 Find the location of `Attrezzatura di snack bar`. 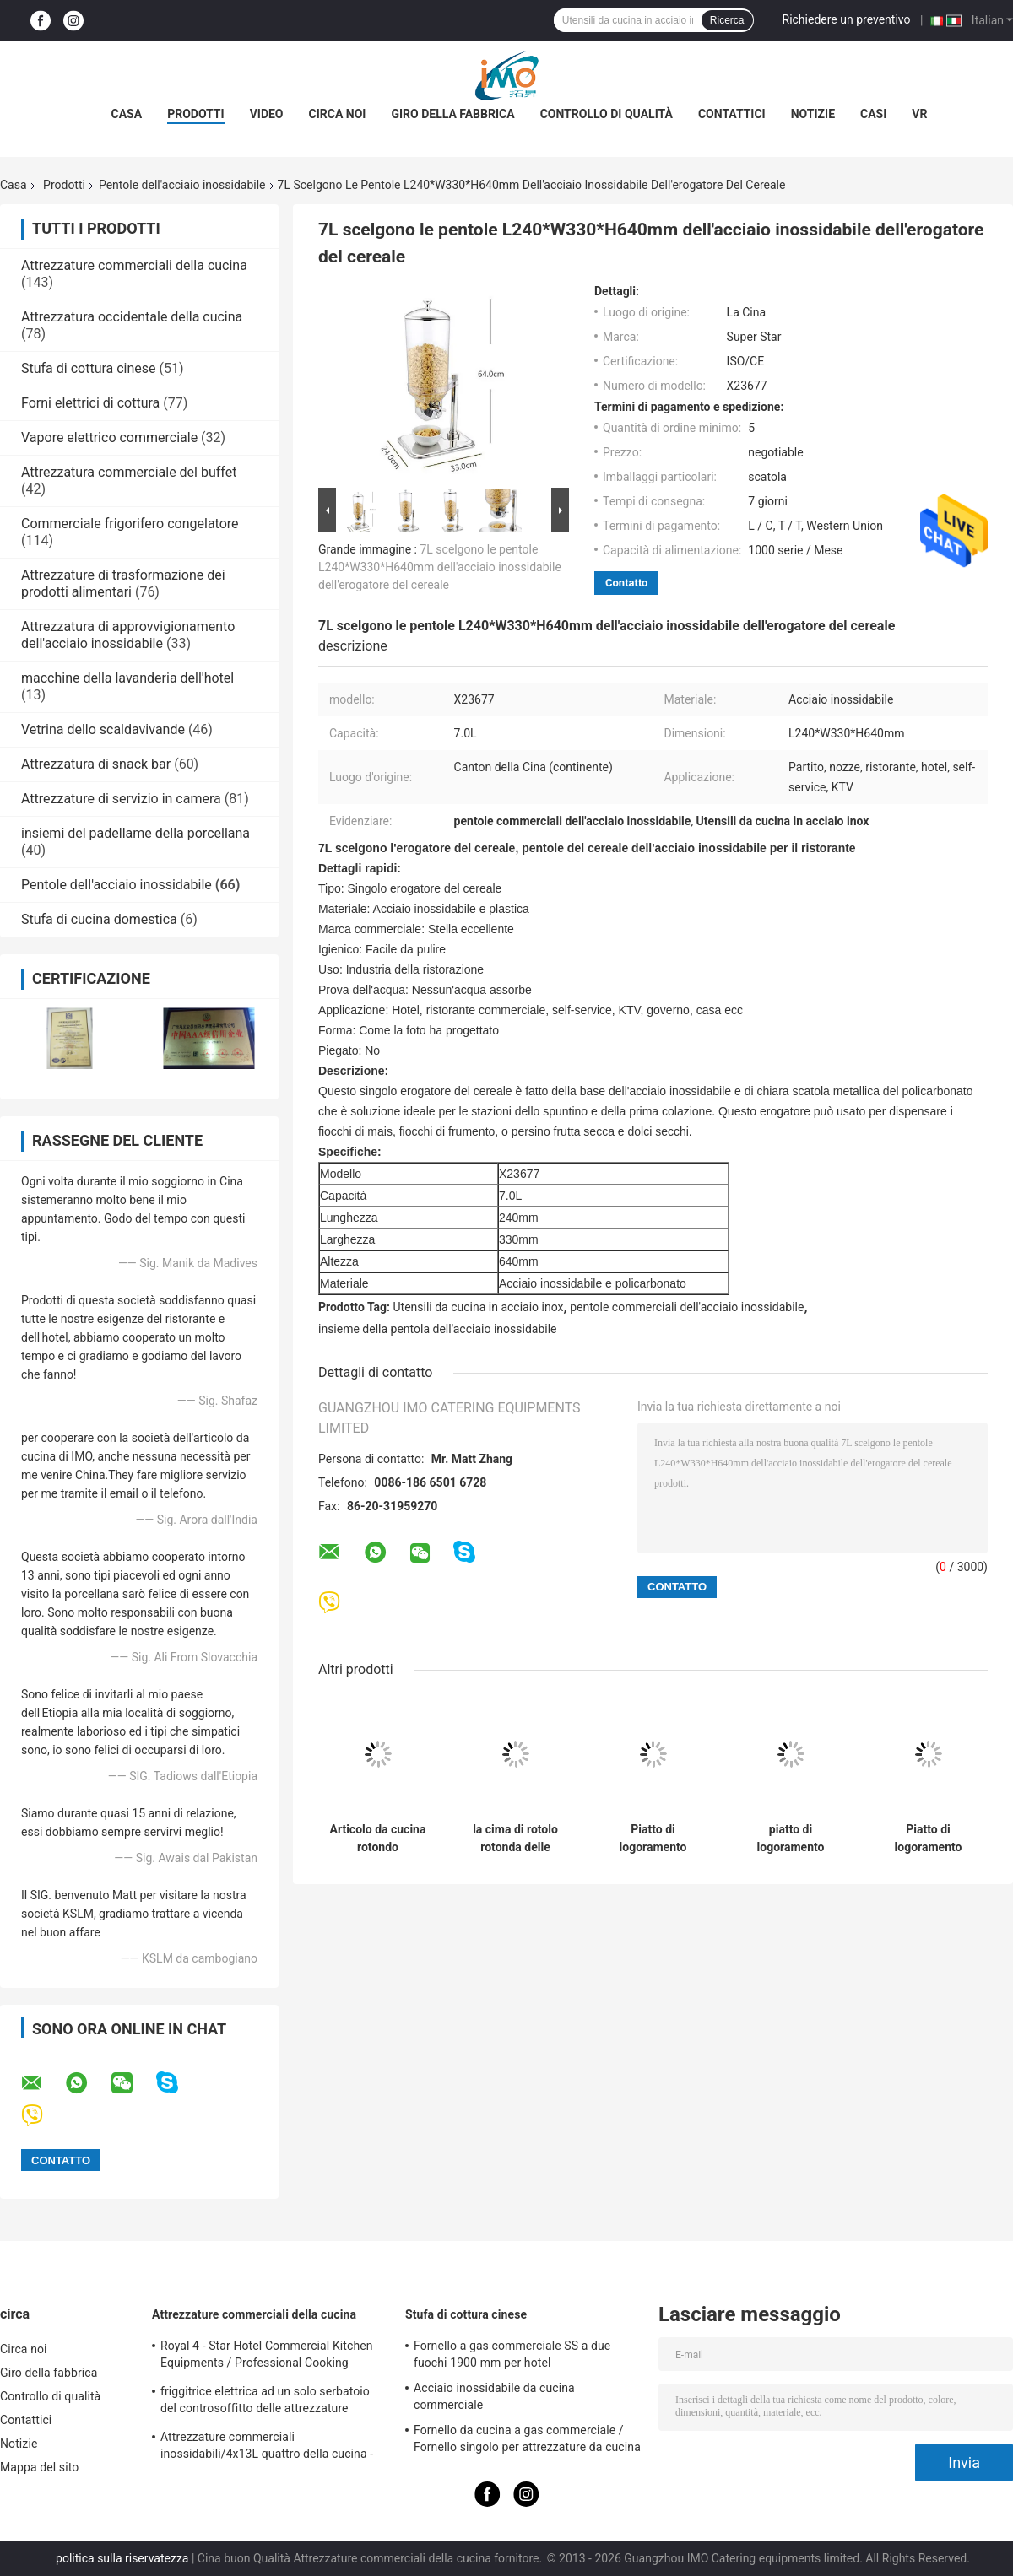

Attrezzatura di snack bar is located at coordinates (96, 764).